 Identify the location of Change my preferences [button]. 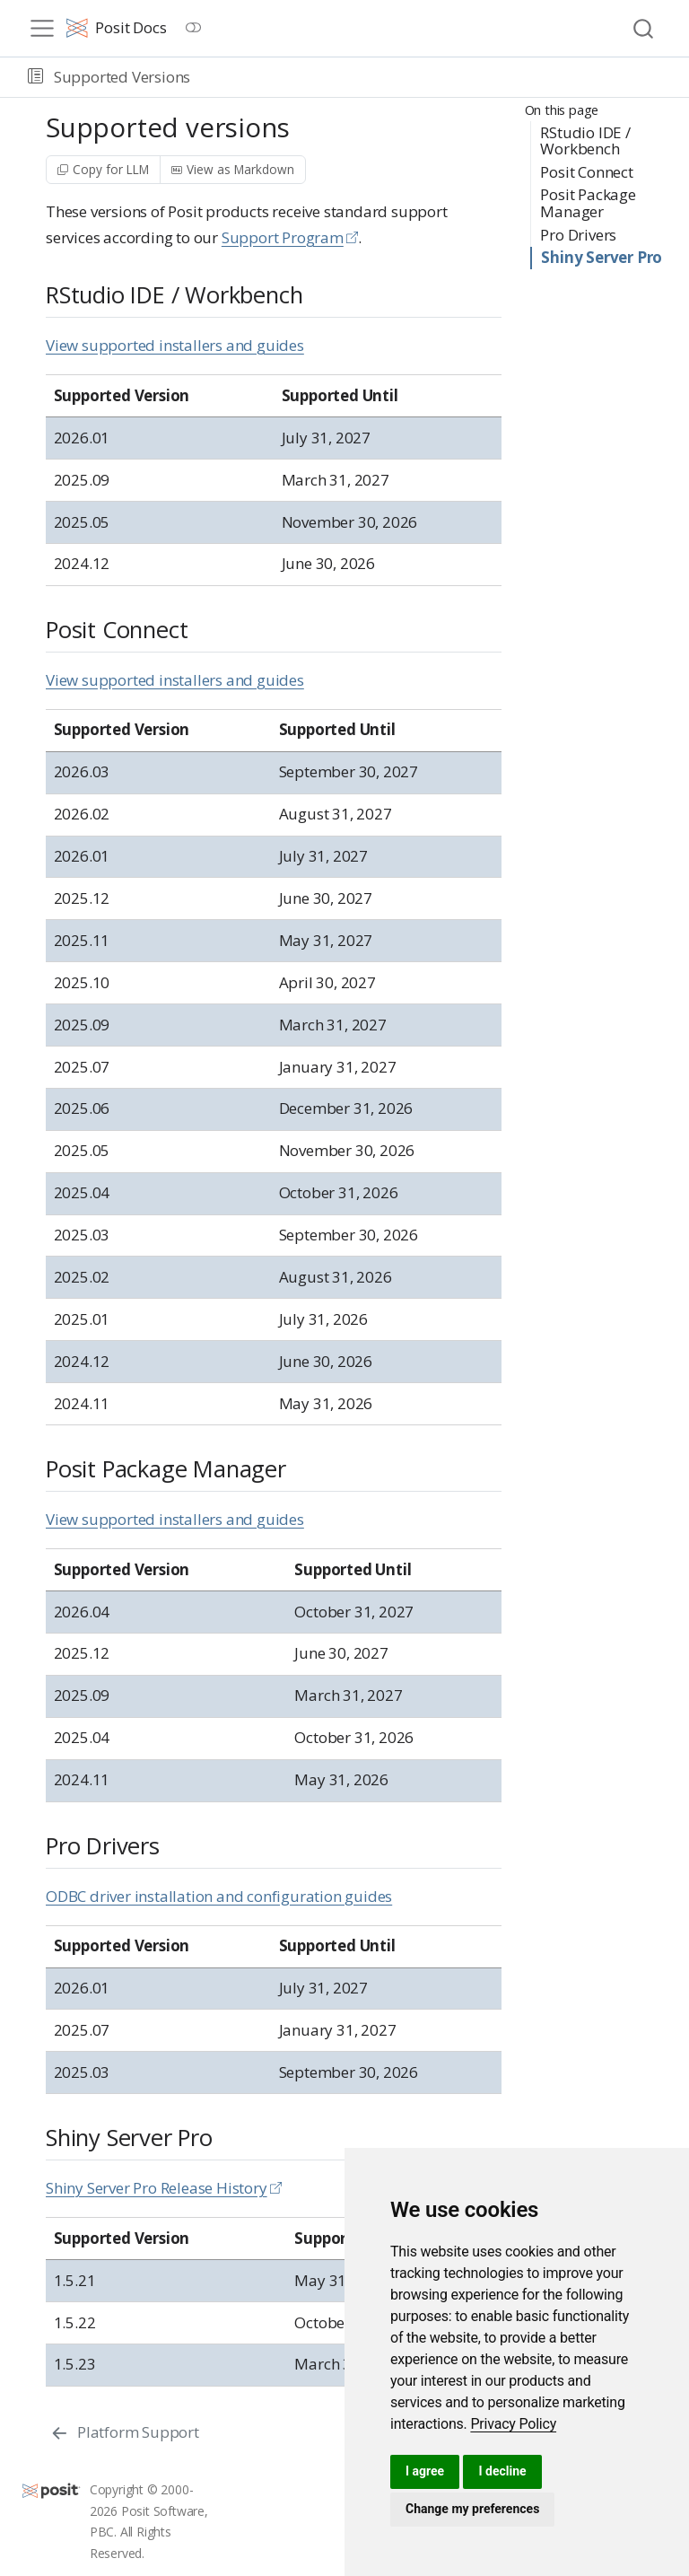
(472, 2509).